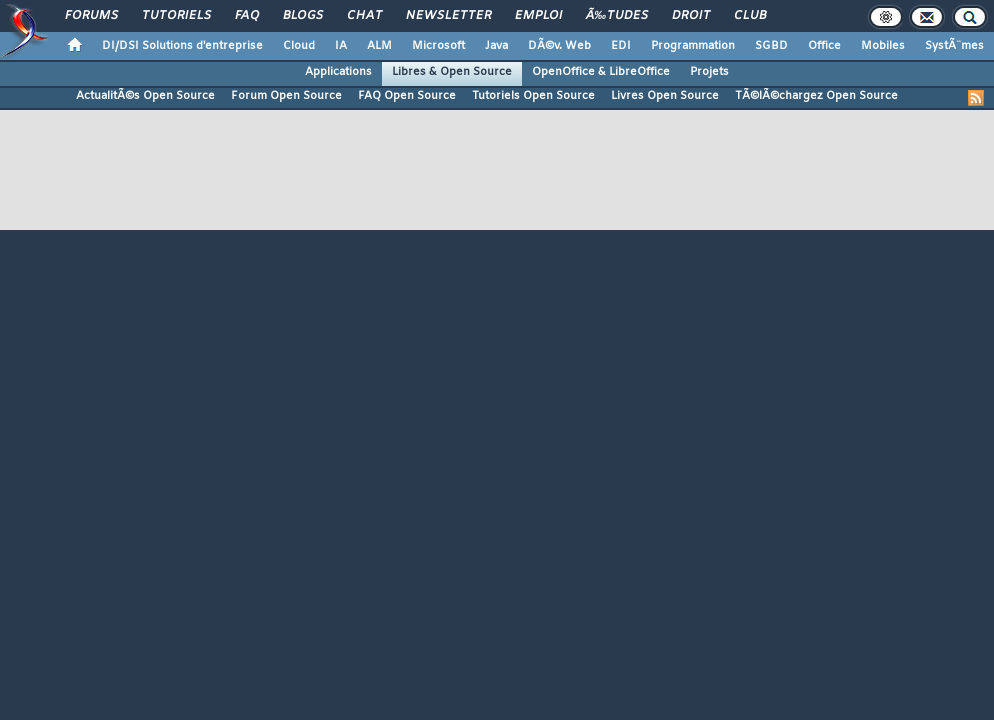  What do you see at coordinates (145, 96) in the screenshot?
I see `ActualitÃ©s Open Source` at bounding box center [145, 96].